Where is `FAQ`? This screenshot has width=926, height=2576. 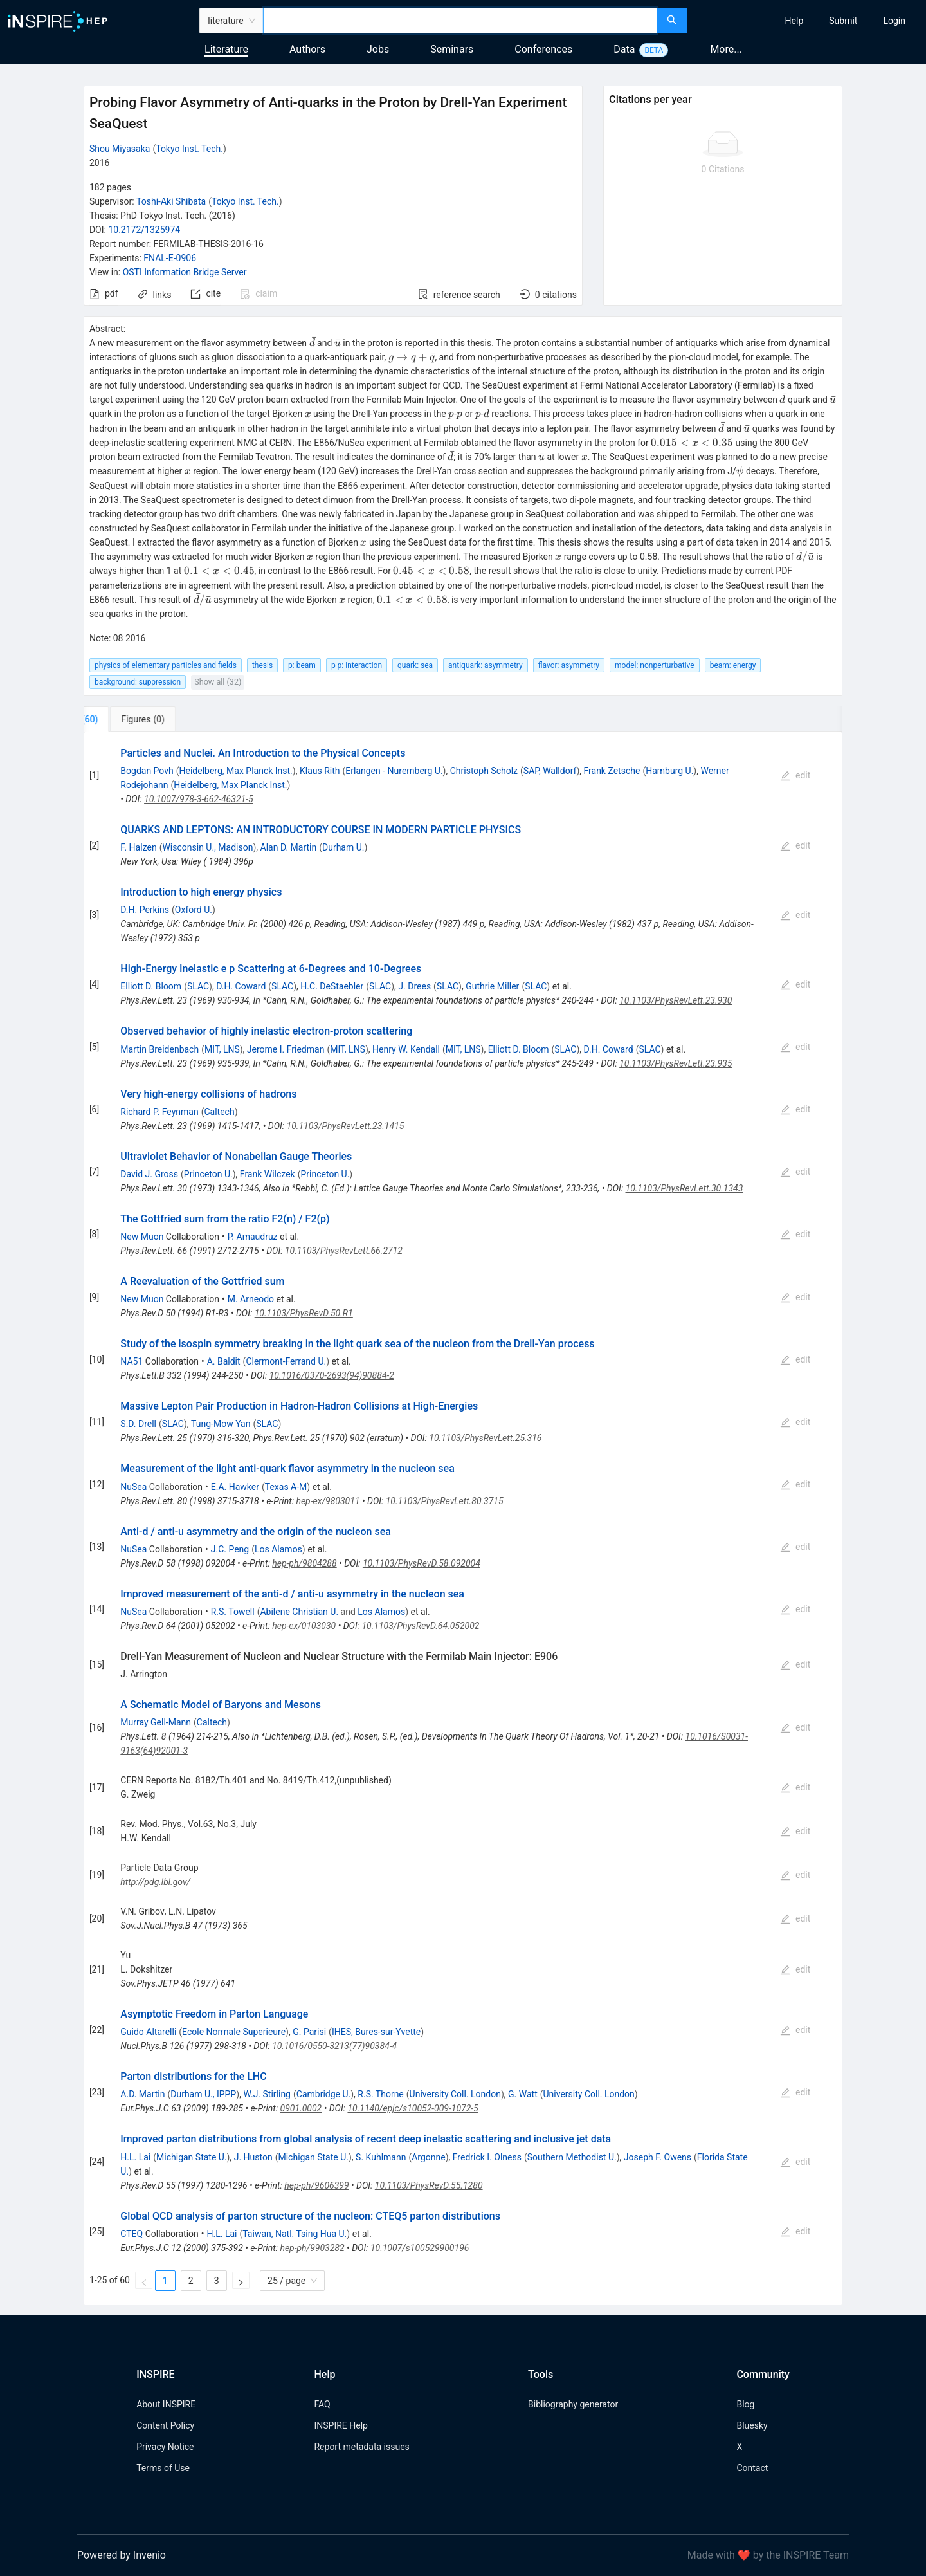 FAQ is located at coordinates (322, 2404).